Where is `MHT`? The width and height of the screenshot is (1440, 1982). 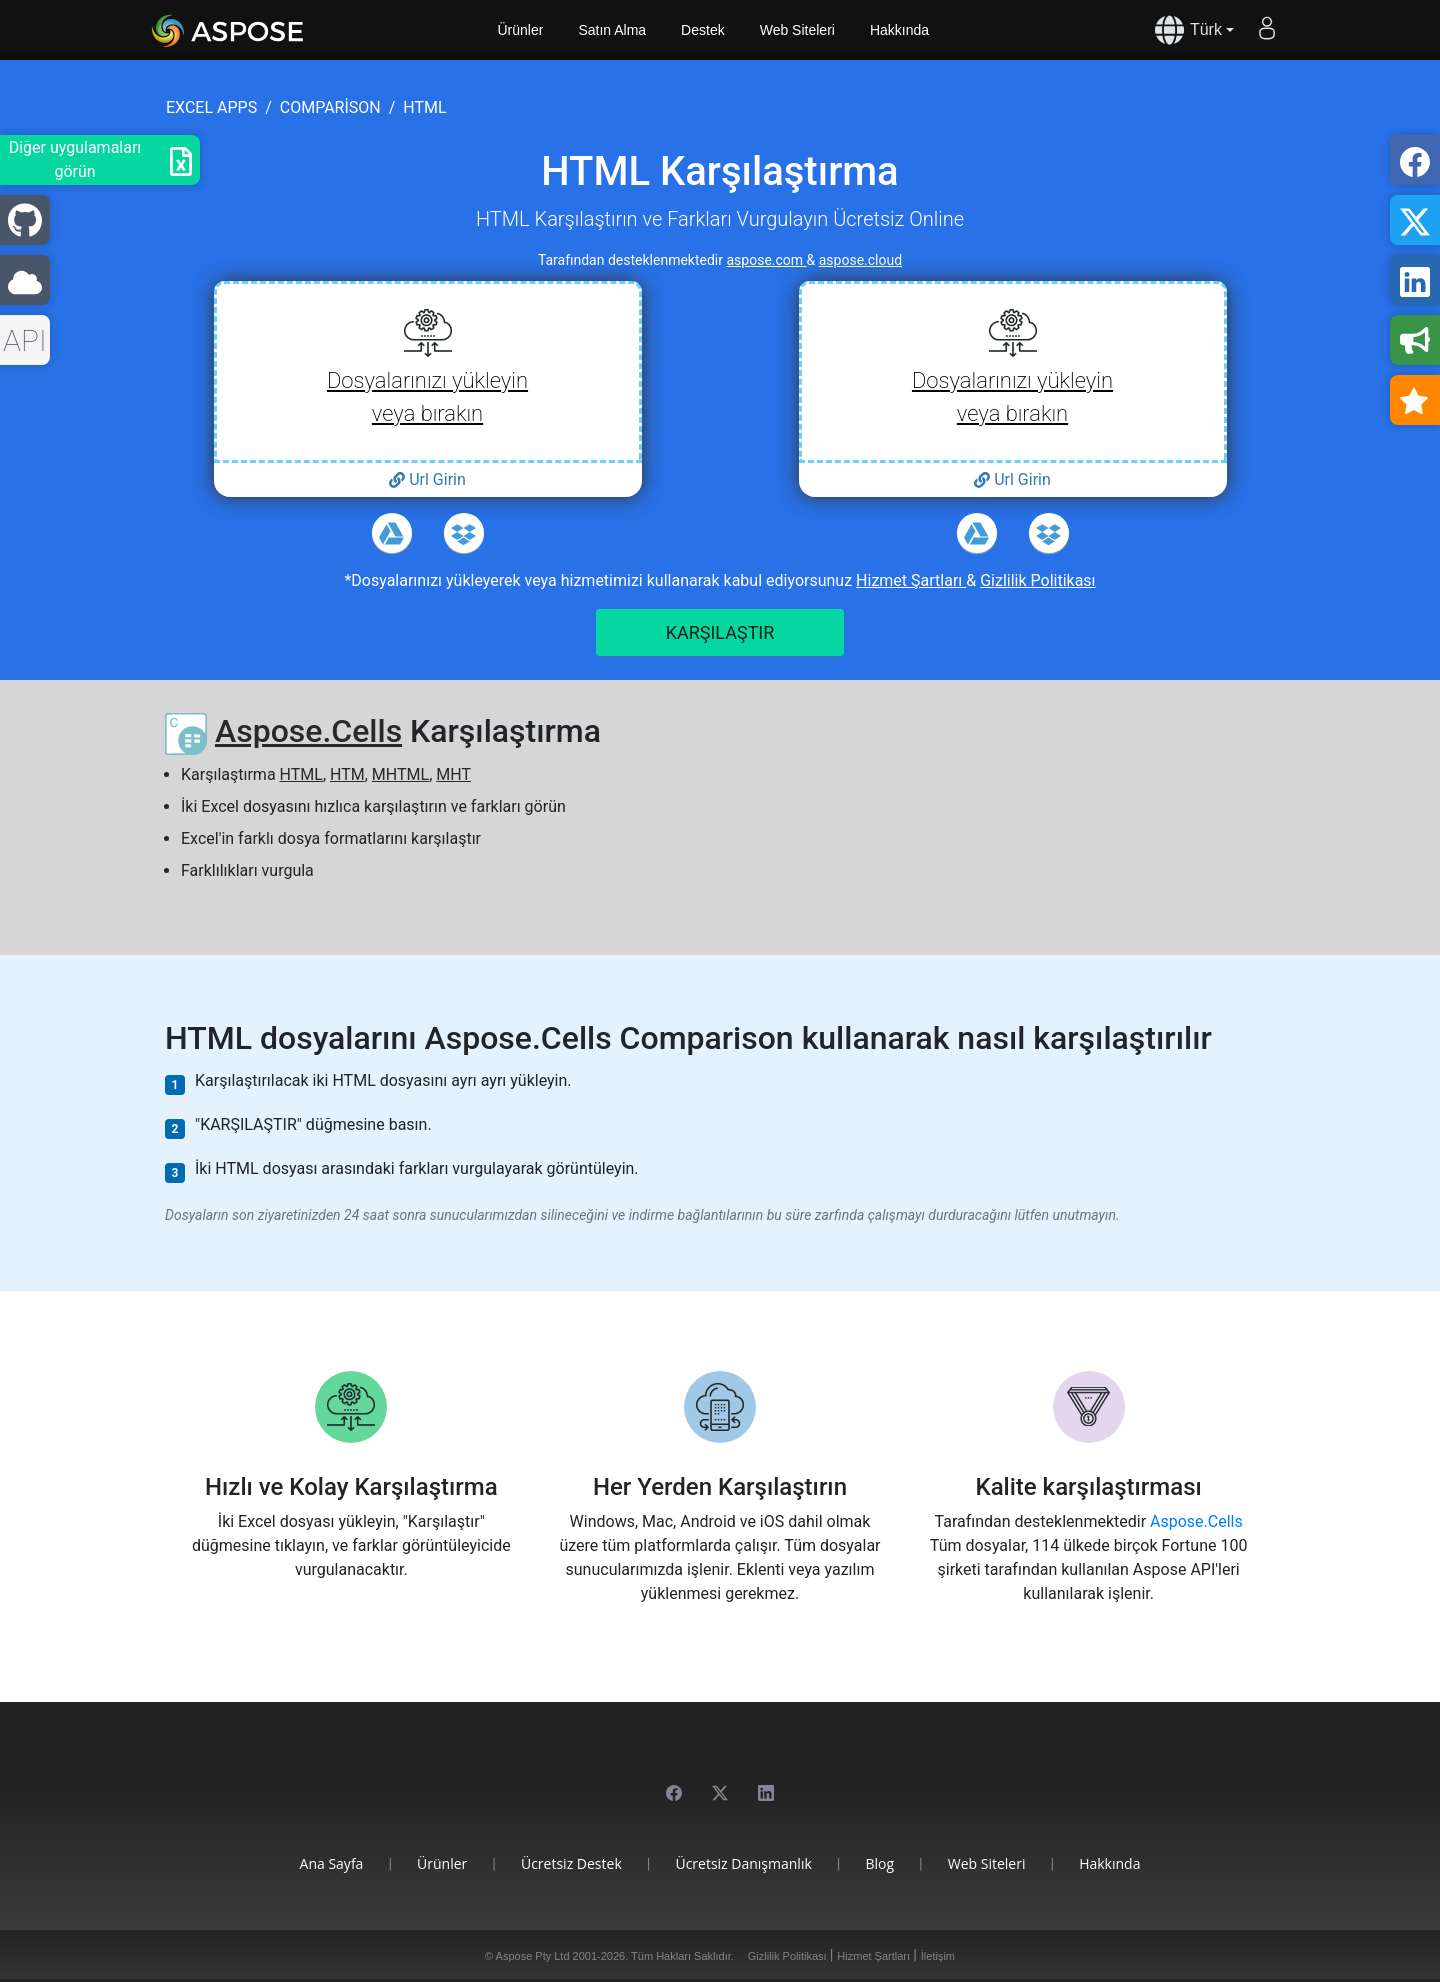 MHT is located at coordinates (453, 774).